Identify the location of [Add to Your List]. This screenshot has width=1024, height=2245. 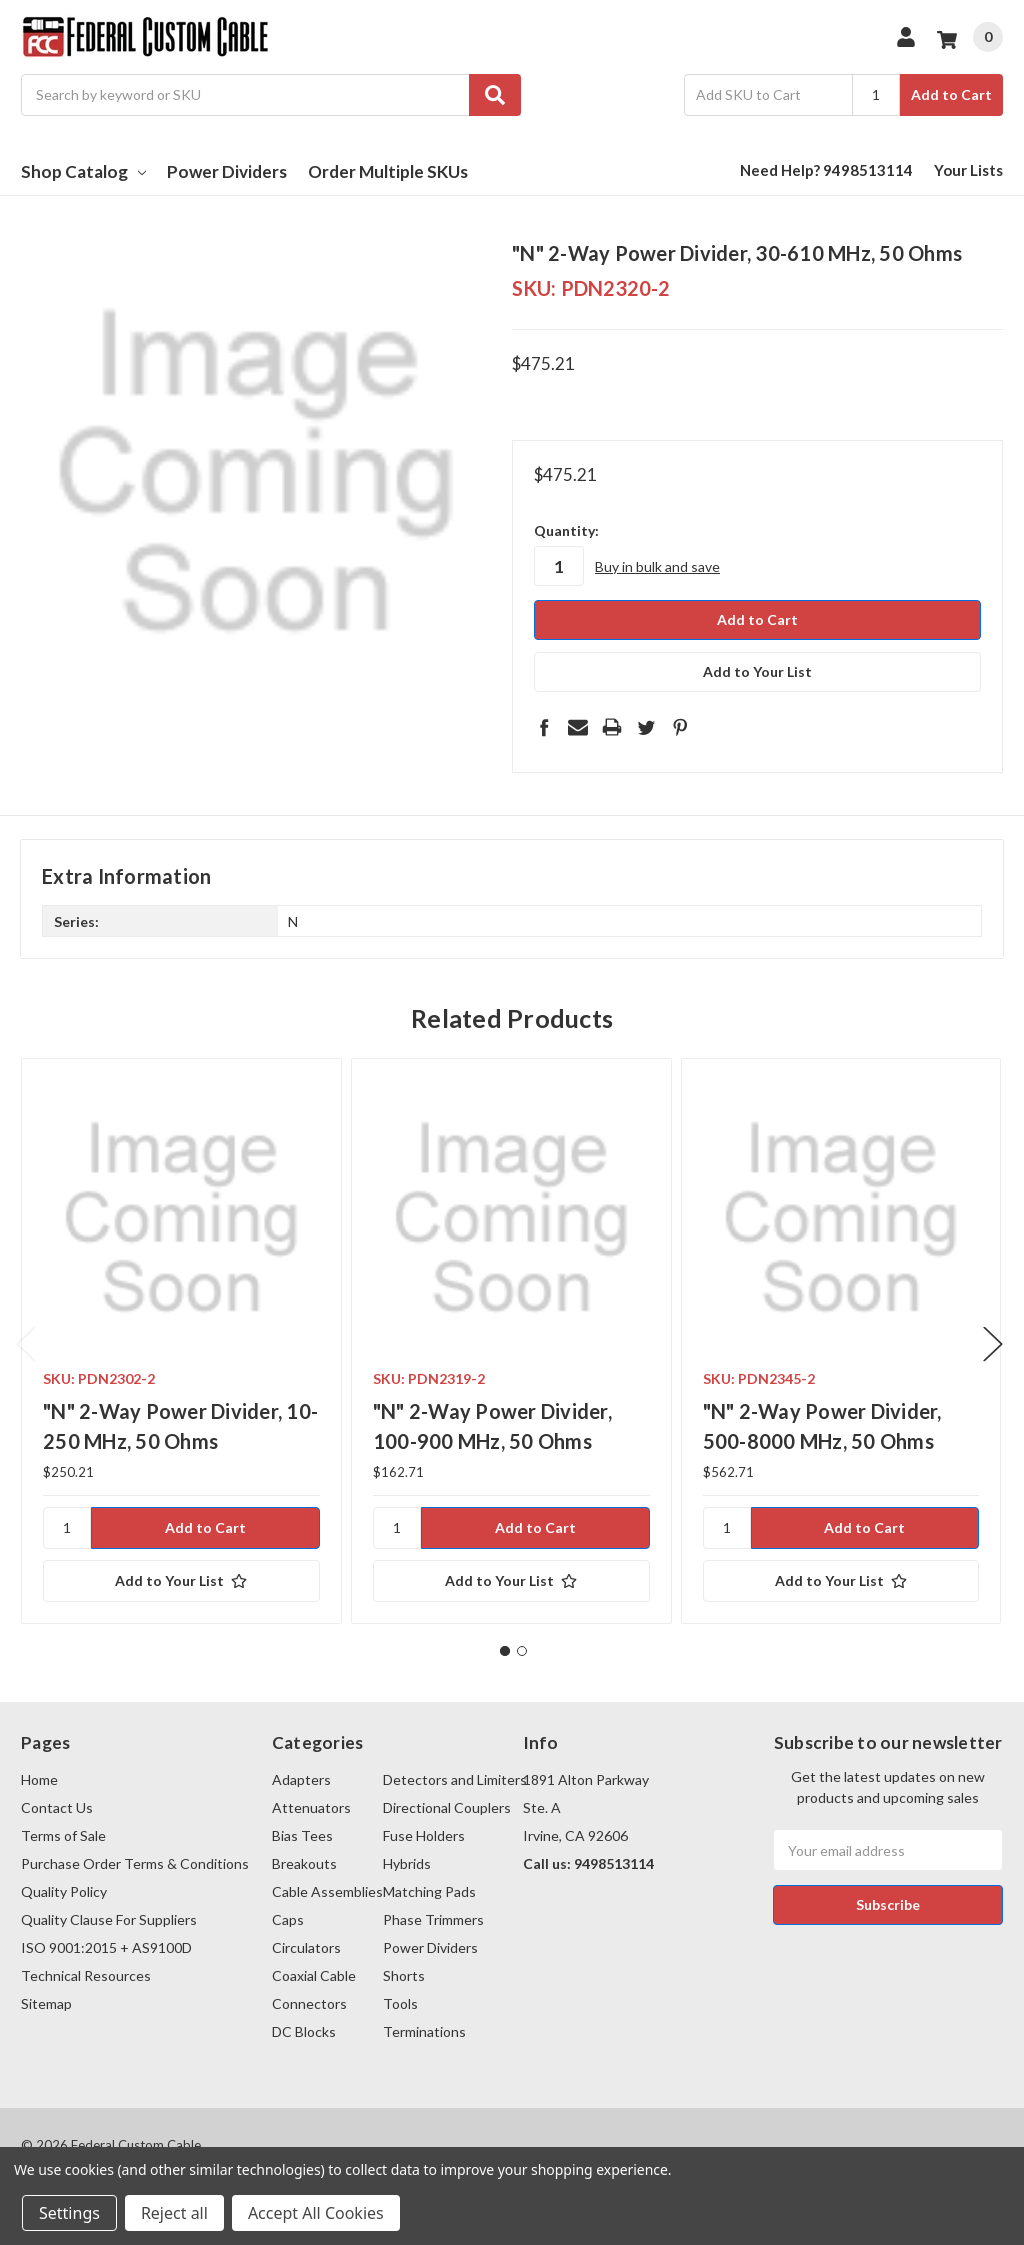
(181, 1580).